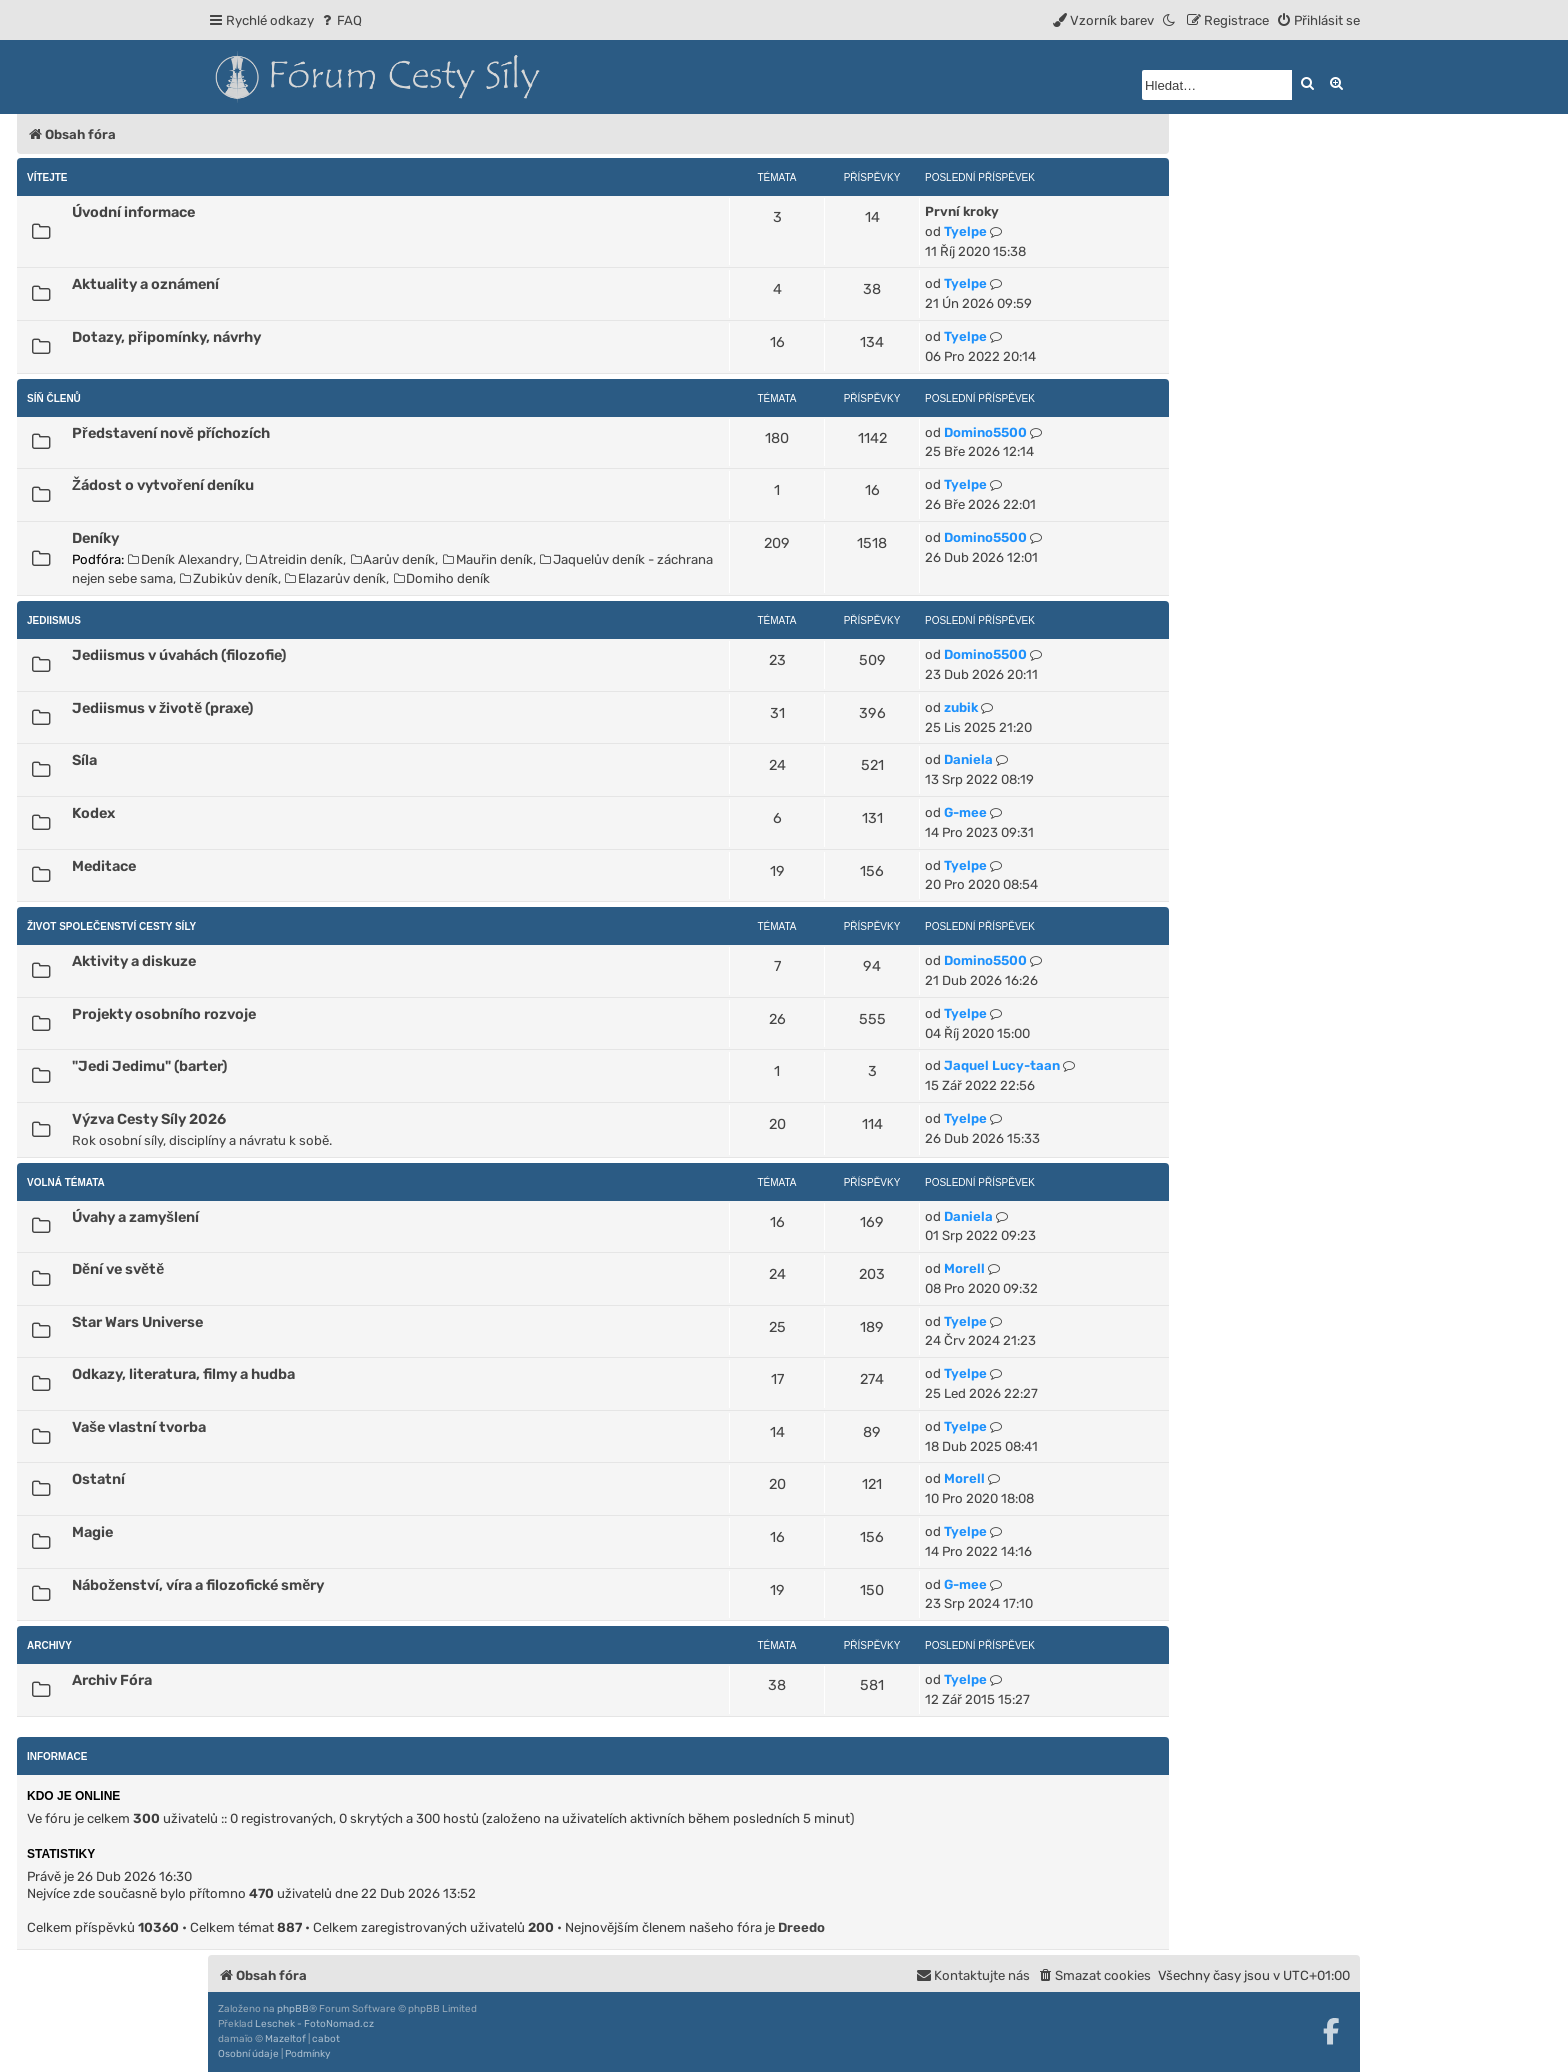 This screenshot has width=1568, height=2072. I want to click on Leschek - FotoNomad.cz, so click(314, 2024).